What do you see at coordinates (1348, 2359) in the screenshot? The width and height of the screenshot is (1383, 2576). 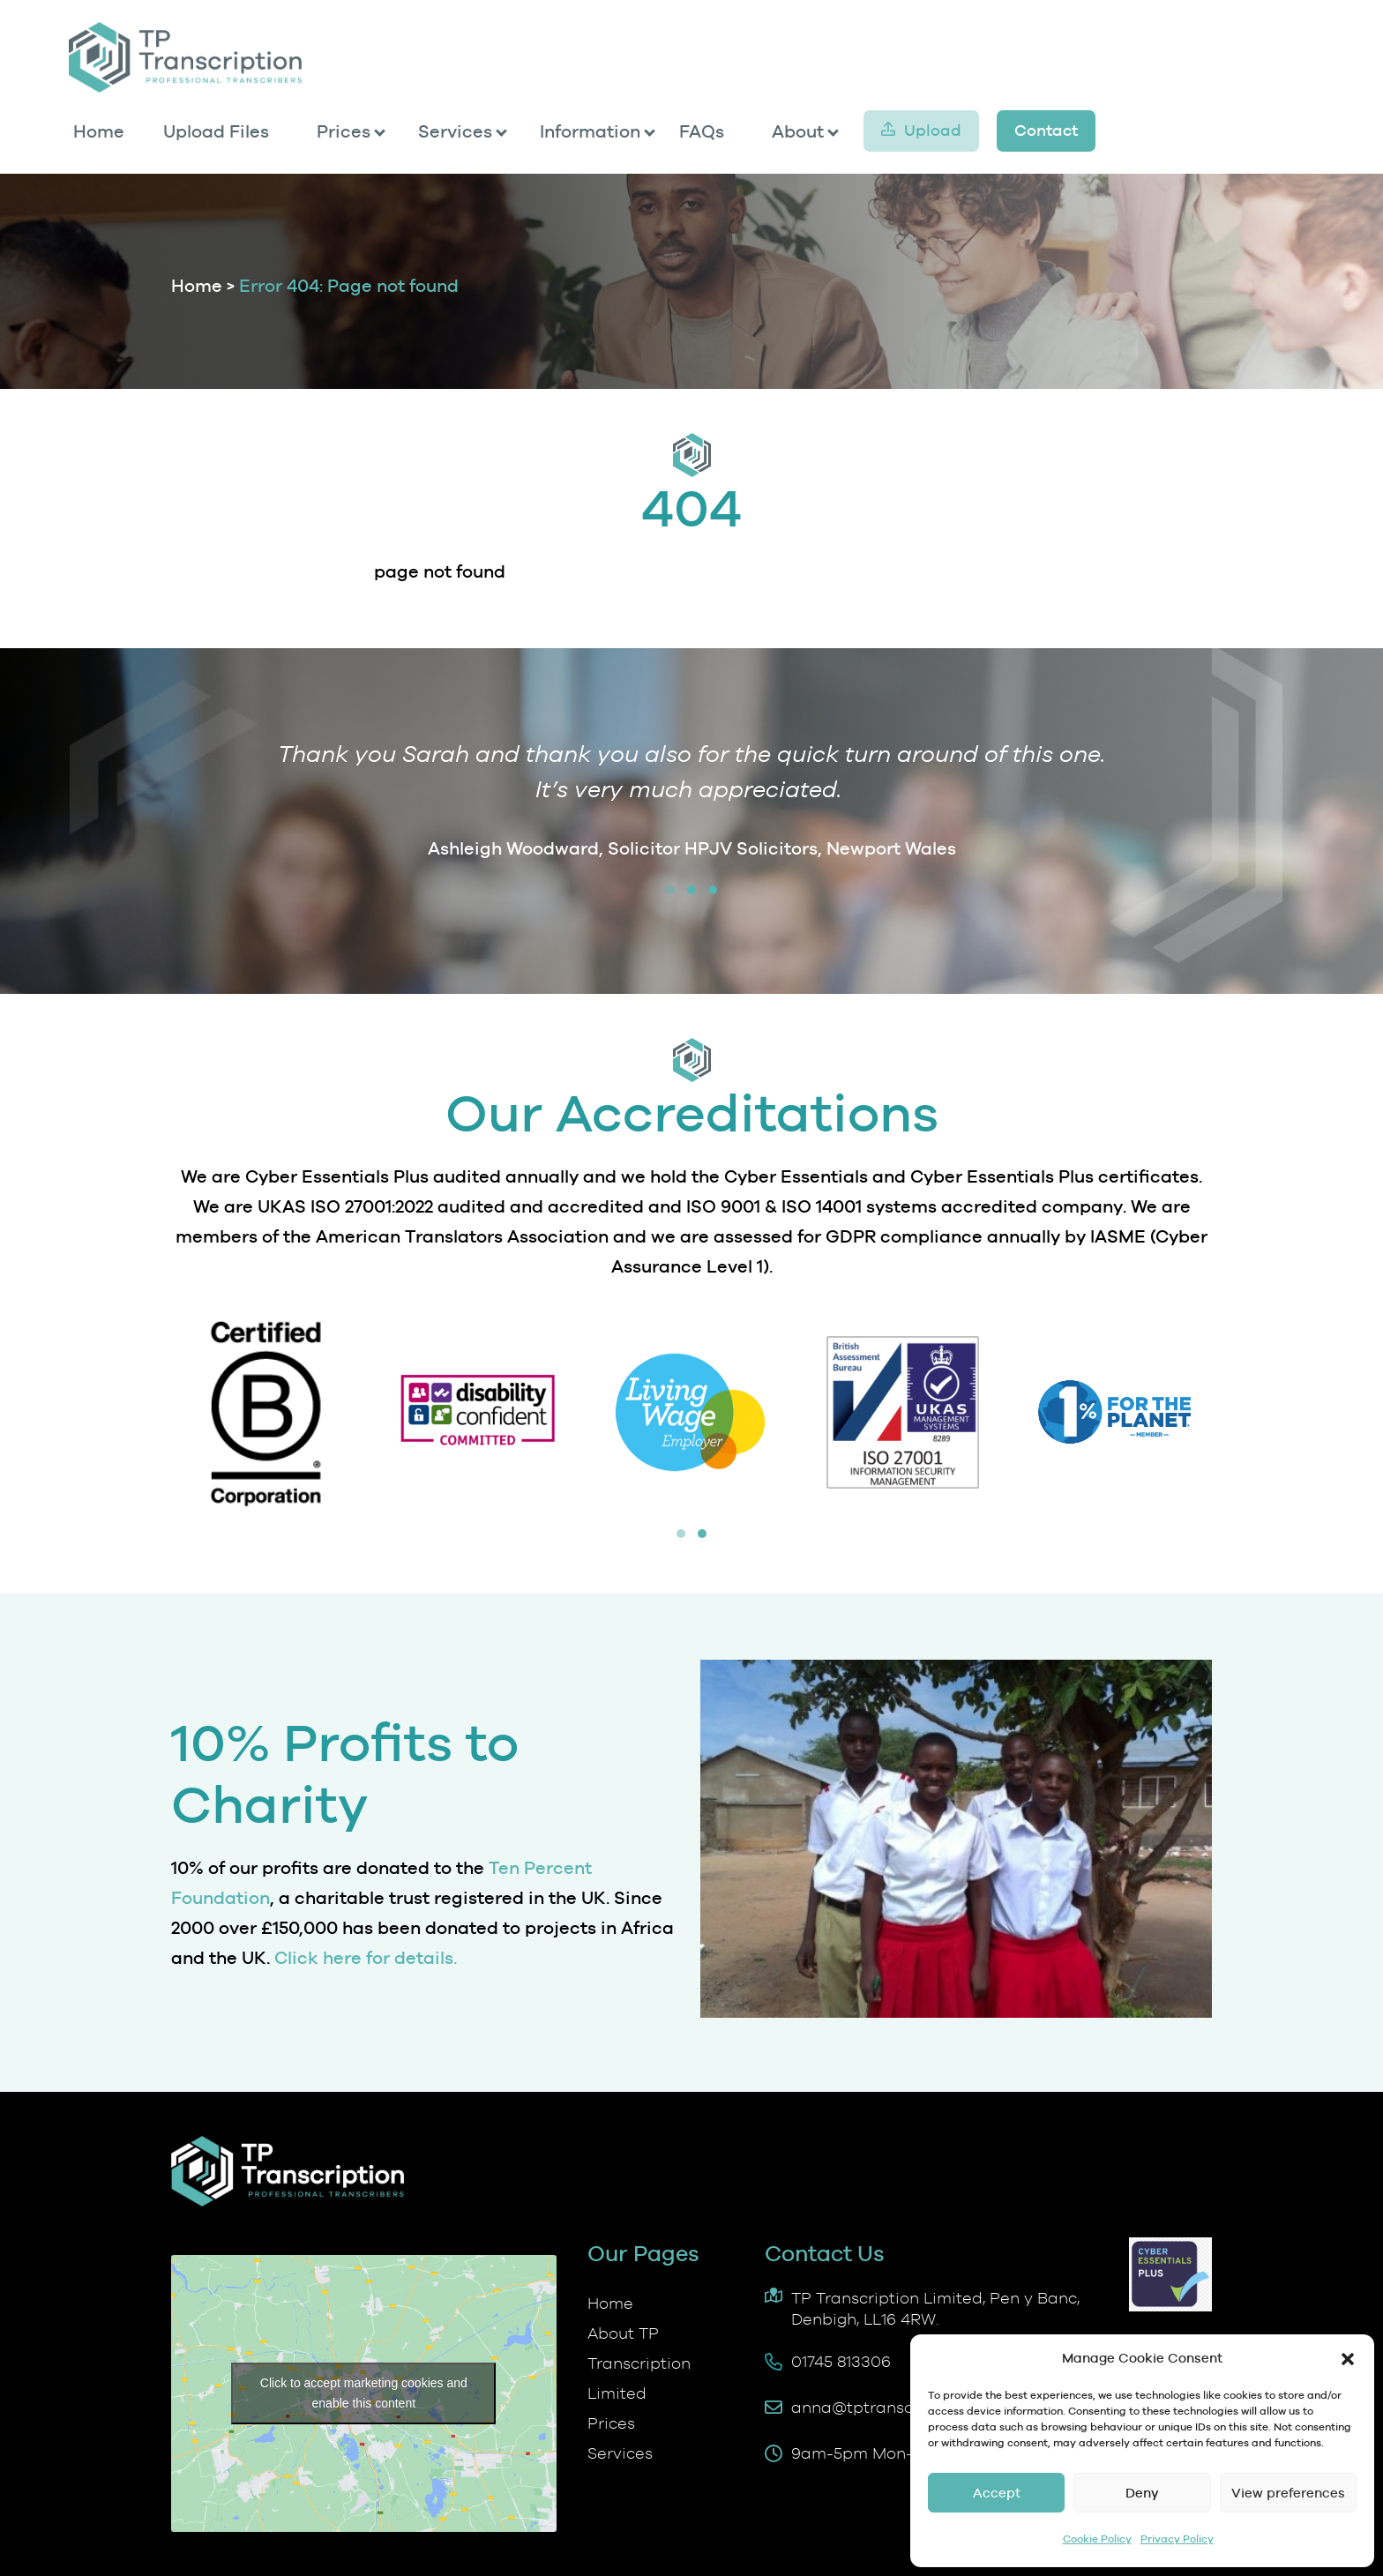 I see `[button]` at bounding box center [1348, 2359].